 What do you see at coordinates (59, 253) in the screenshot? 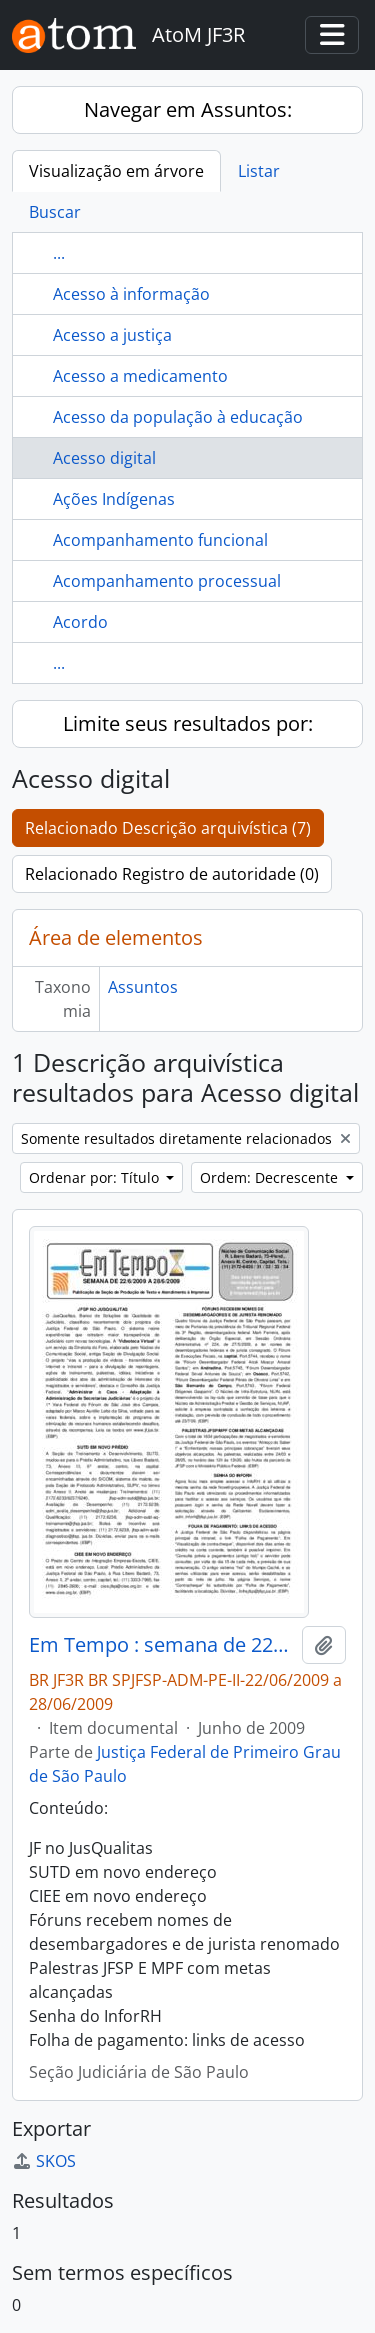
I see `...` at bounding box center [59, 253].